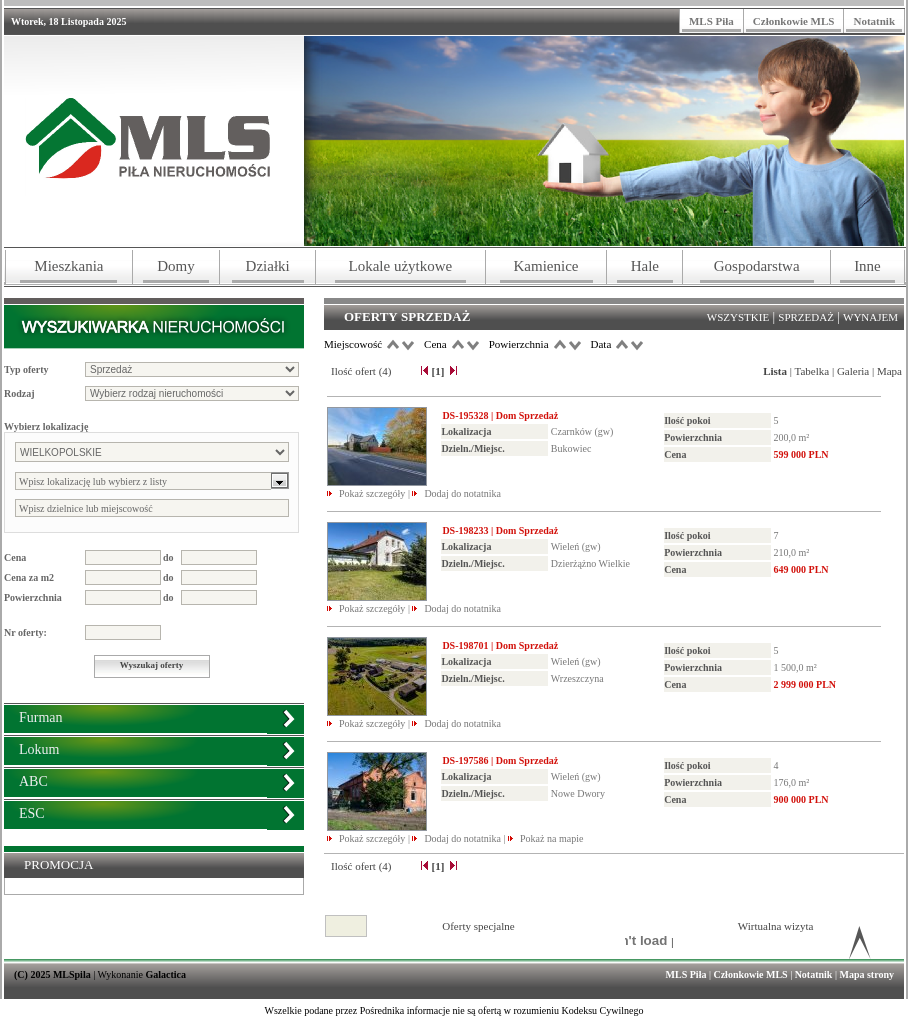  What do you see at coordinates (33, 597) in the screenshot?
I see `Powierzchnia` at bounding box center [33, 597].